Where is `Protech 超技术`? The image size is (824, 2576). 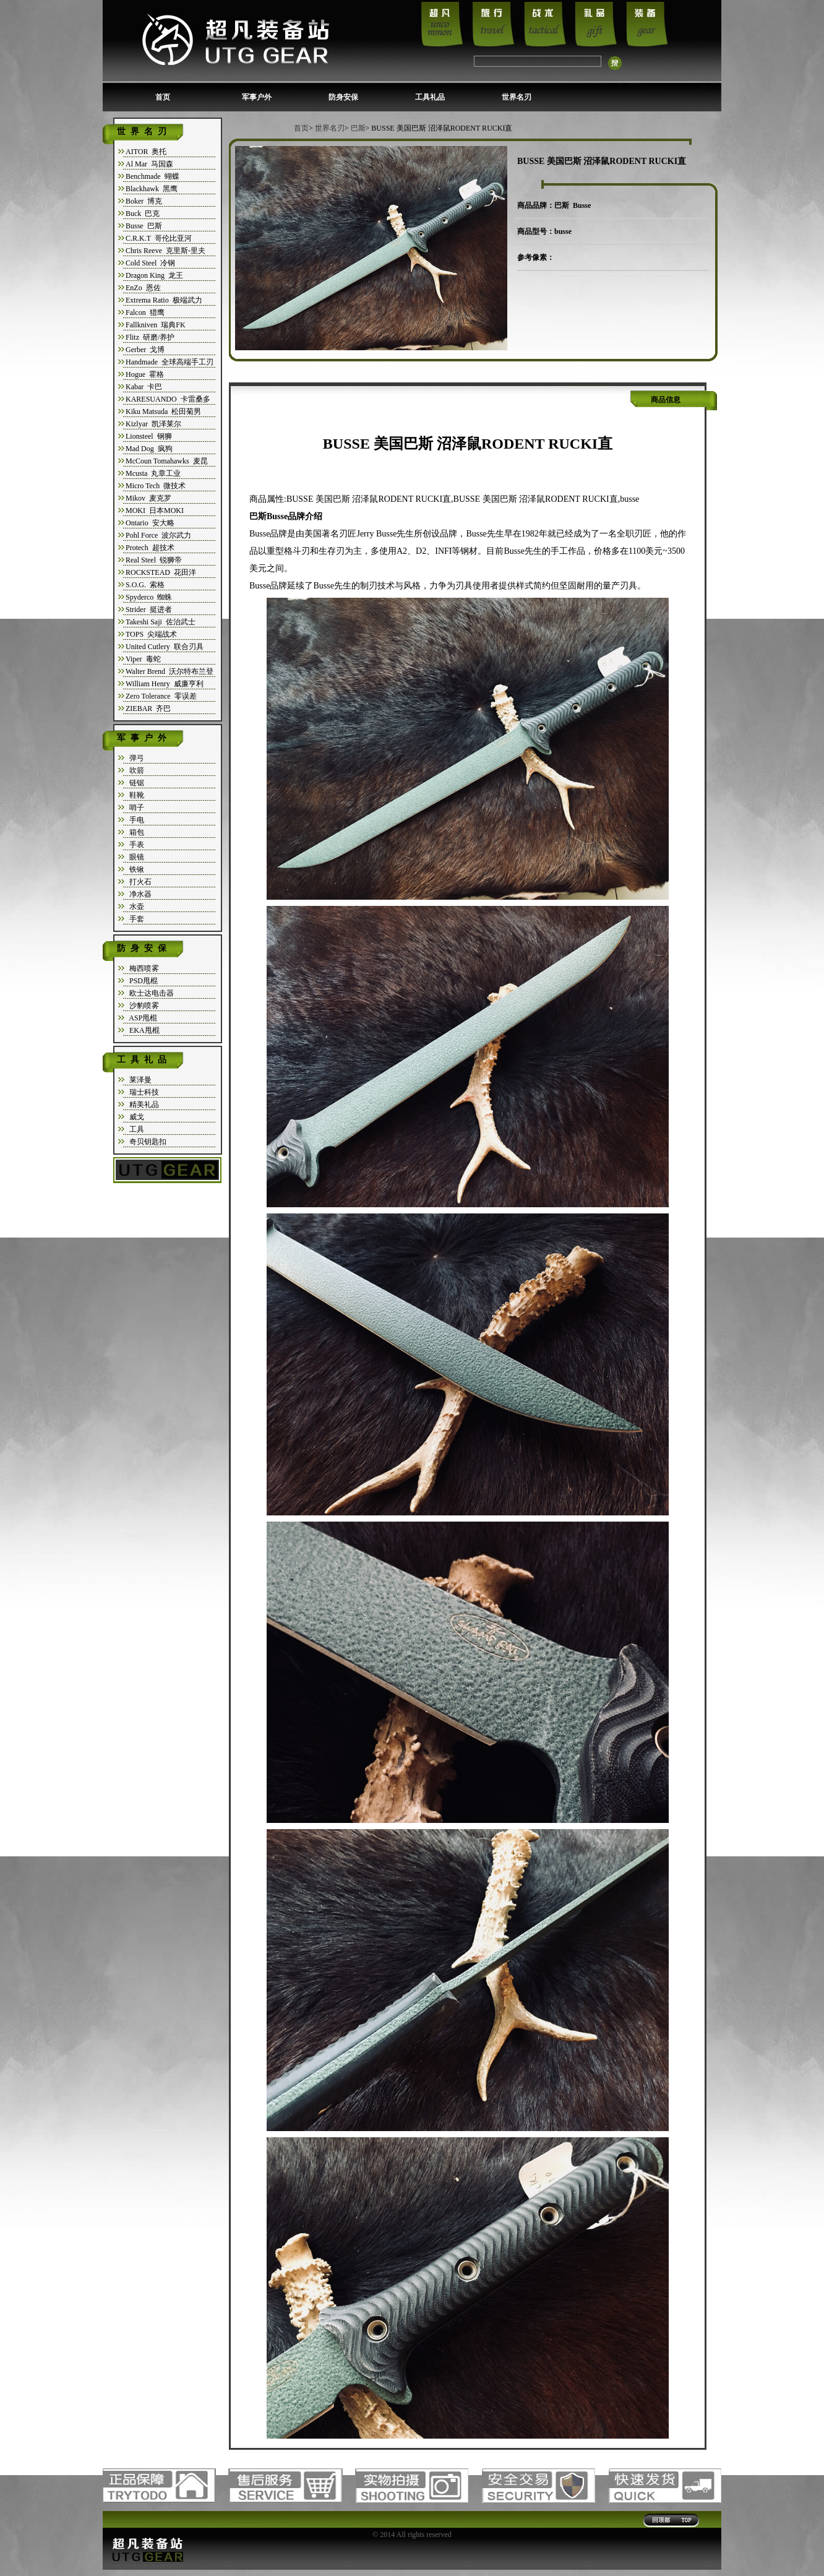 Protech 超技术 is located at coordinates (150, 547).